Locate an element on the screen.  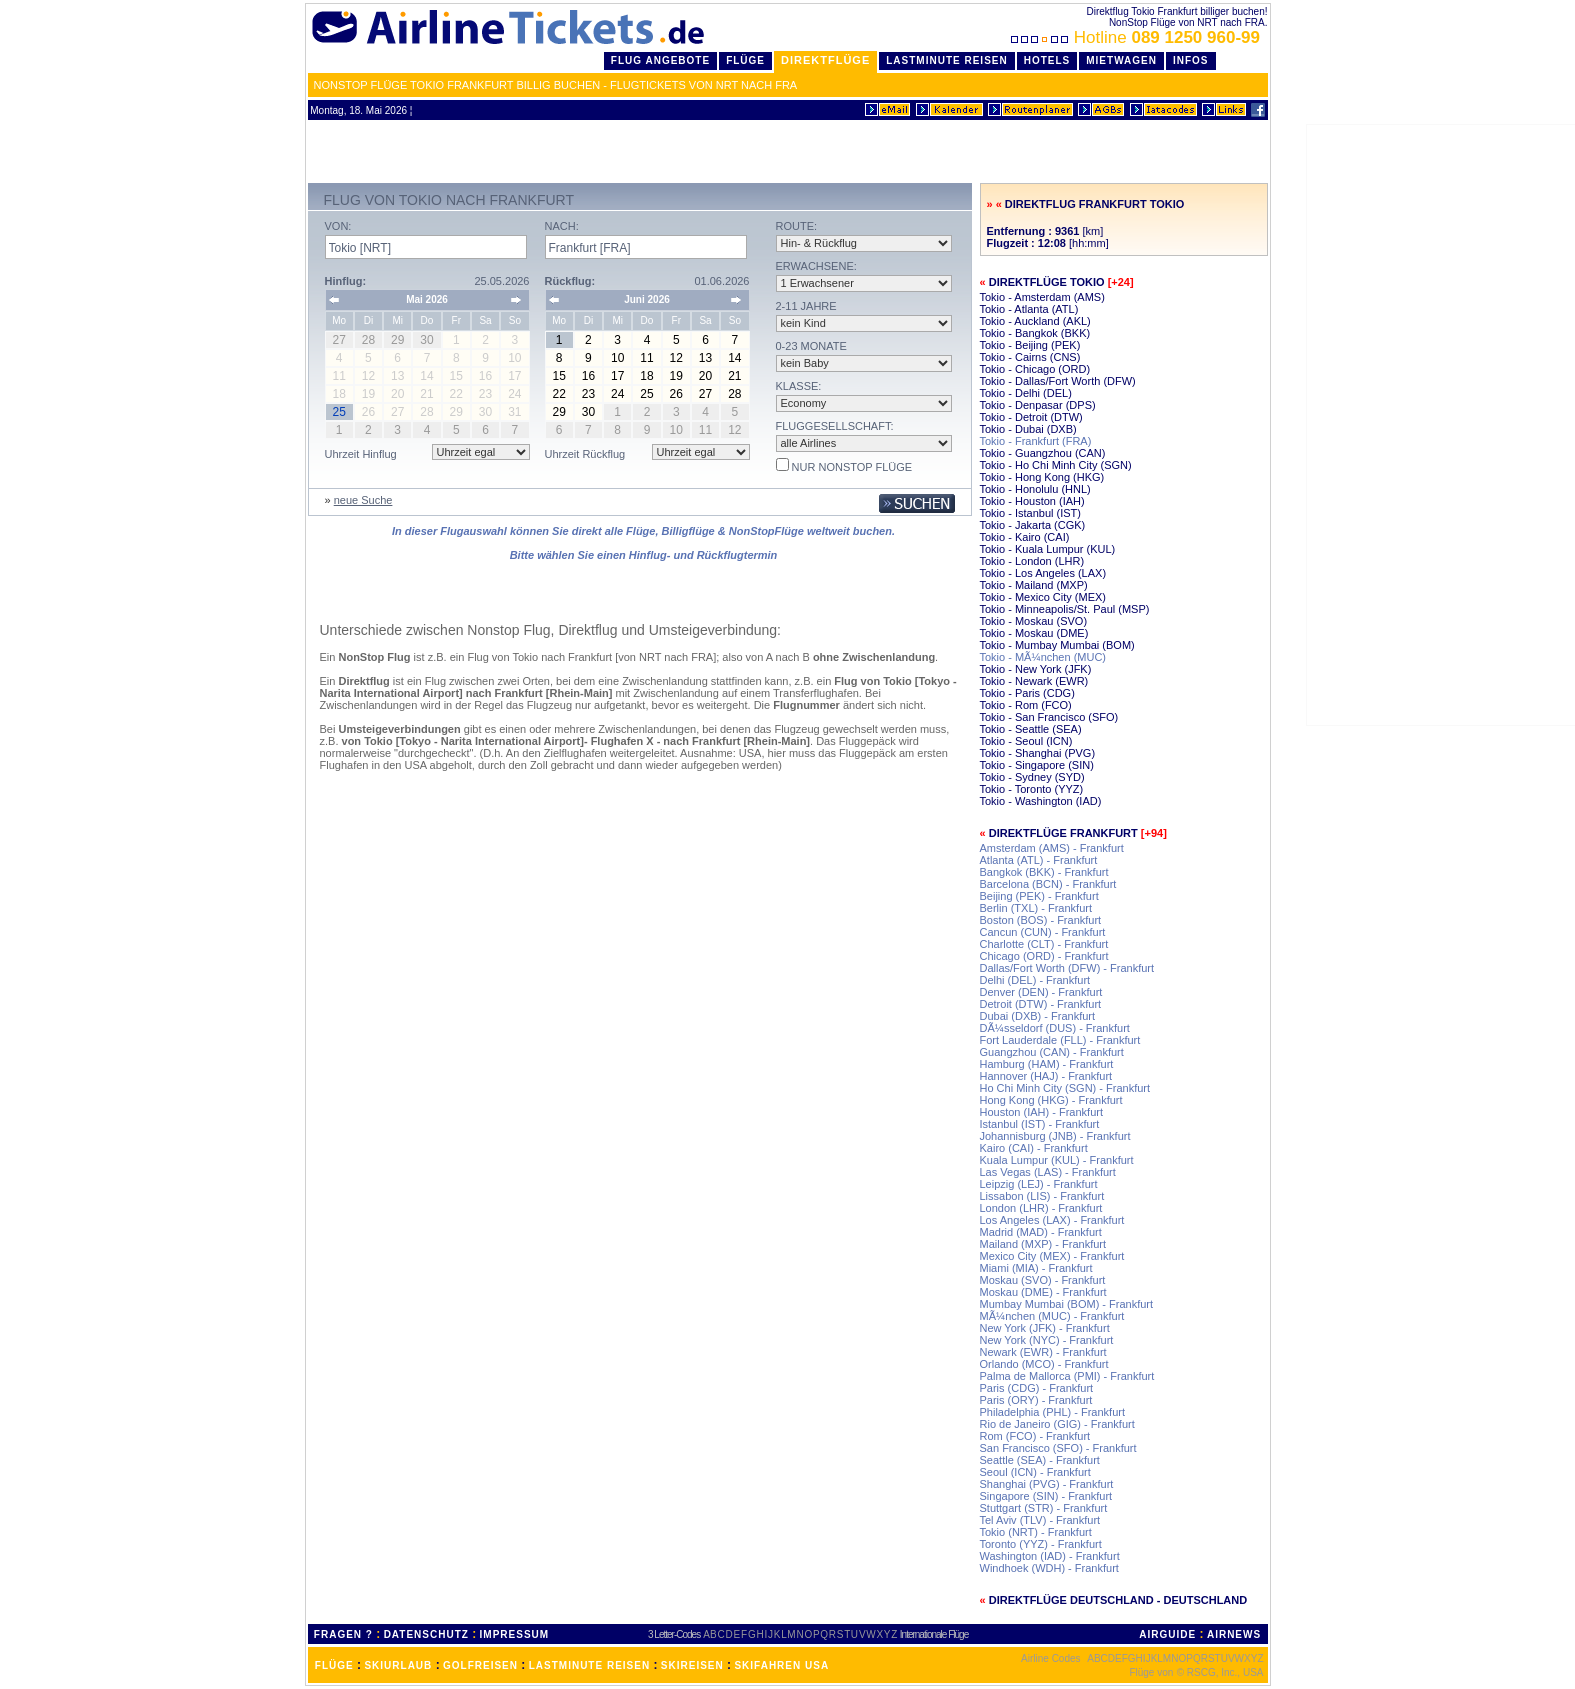
23 is located at coordinates (588, 394).